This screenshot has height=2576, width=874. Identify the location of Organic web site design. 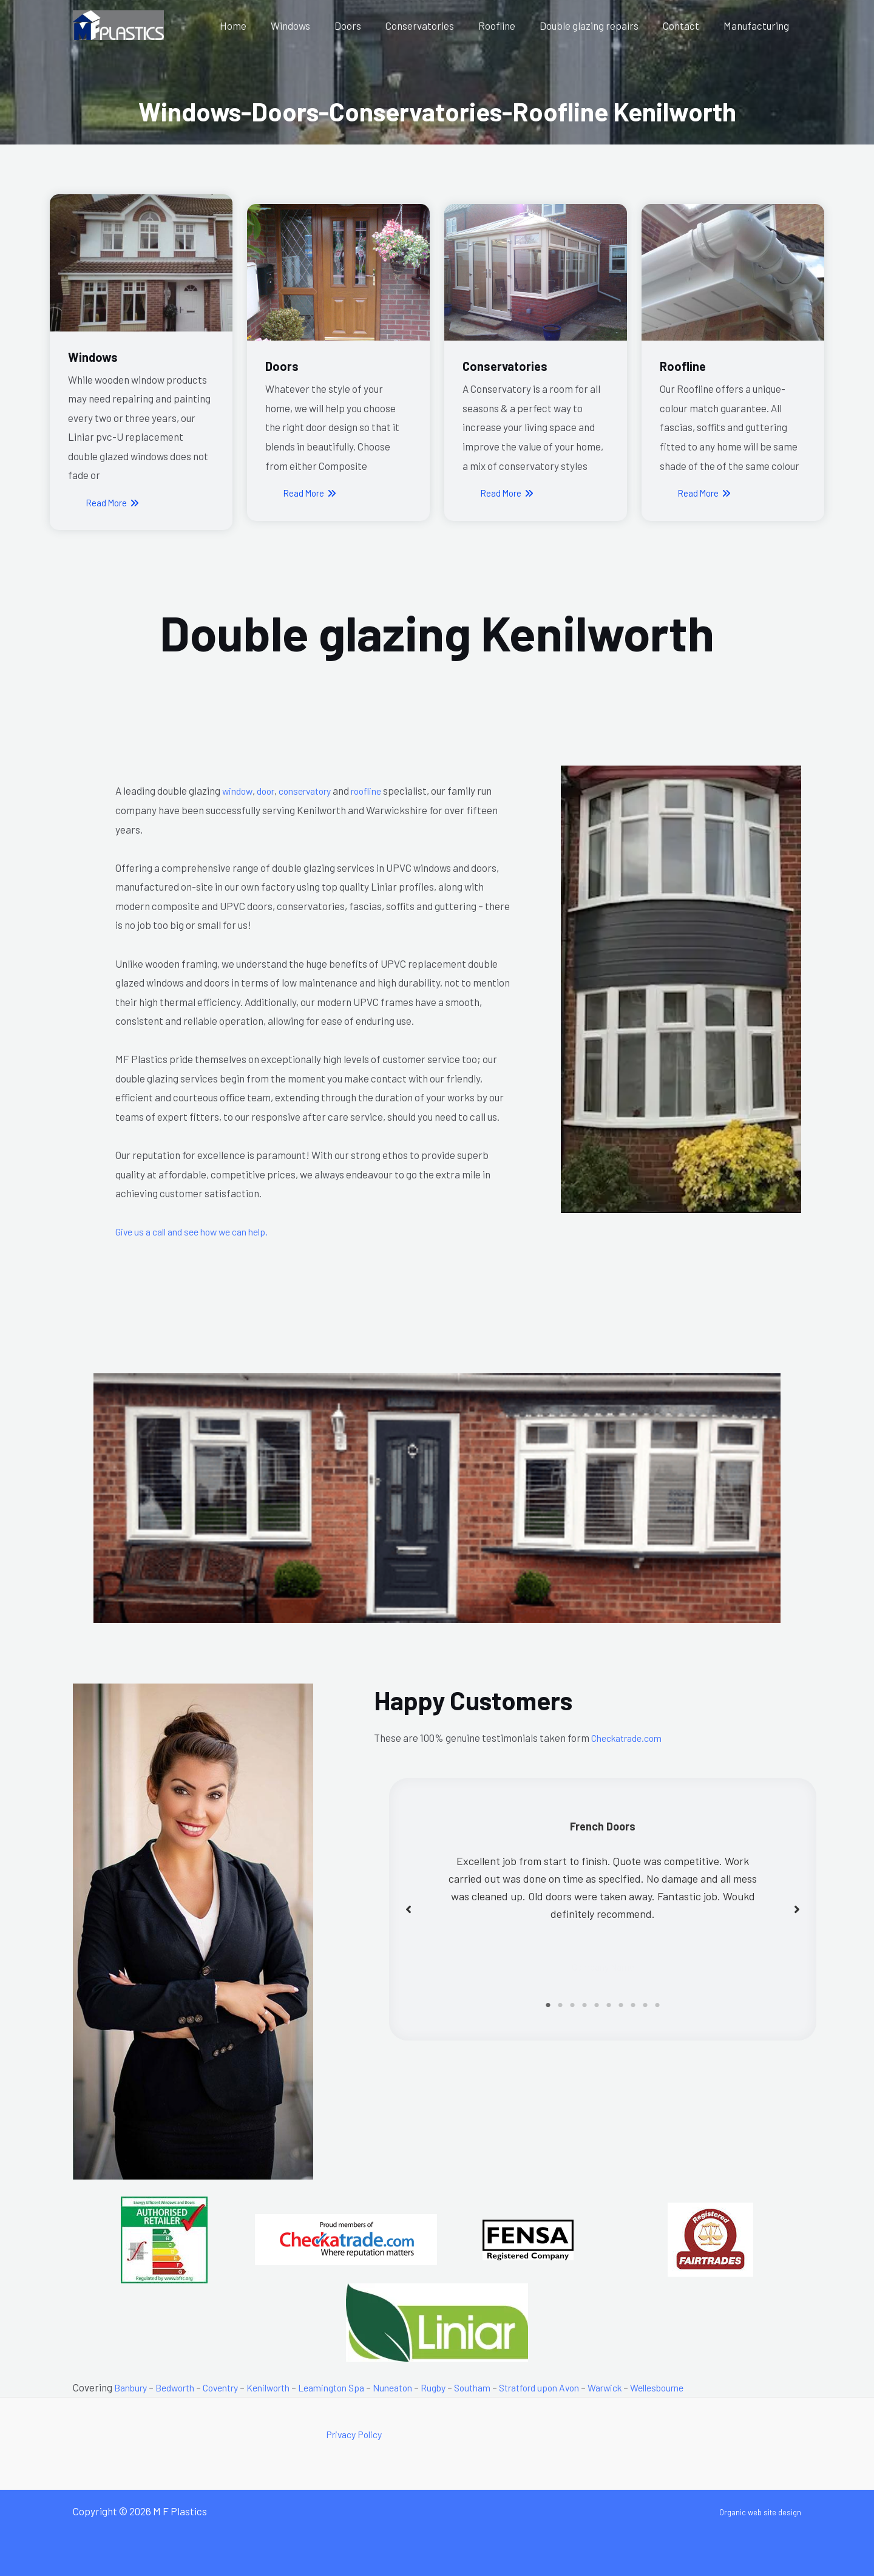
(748, 2511).